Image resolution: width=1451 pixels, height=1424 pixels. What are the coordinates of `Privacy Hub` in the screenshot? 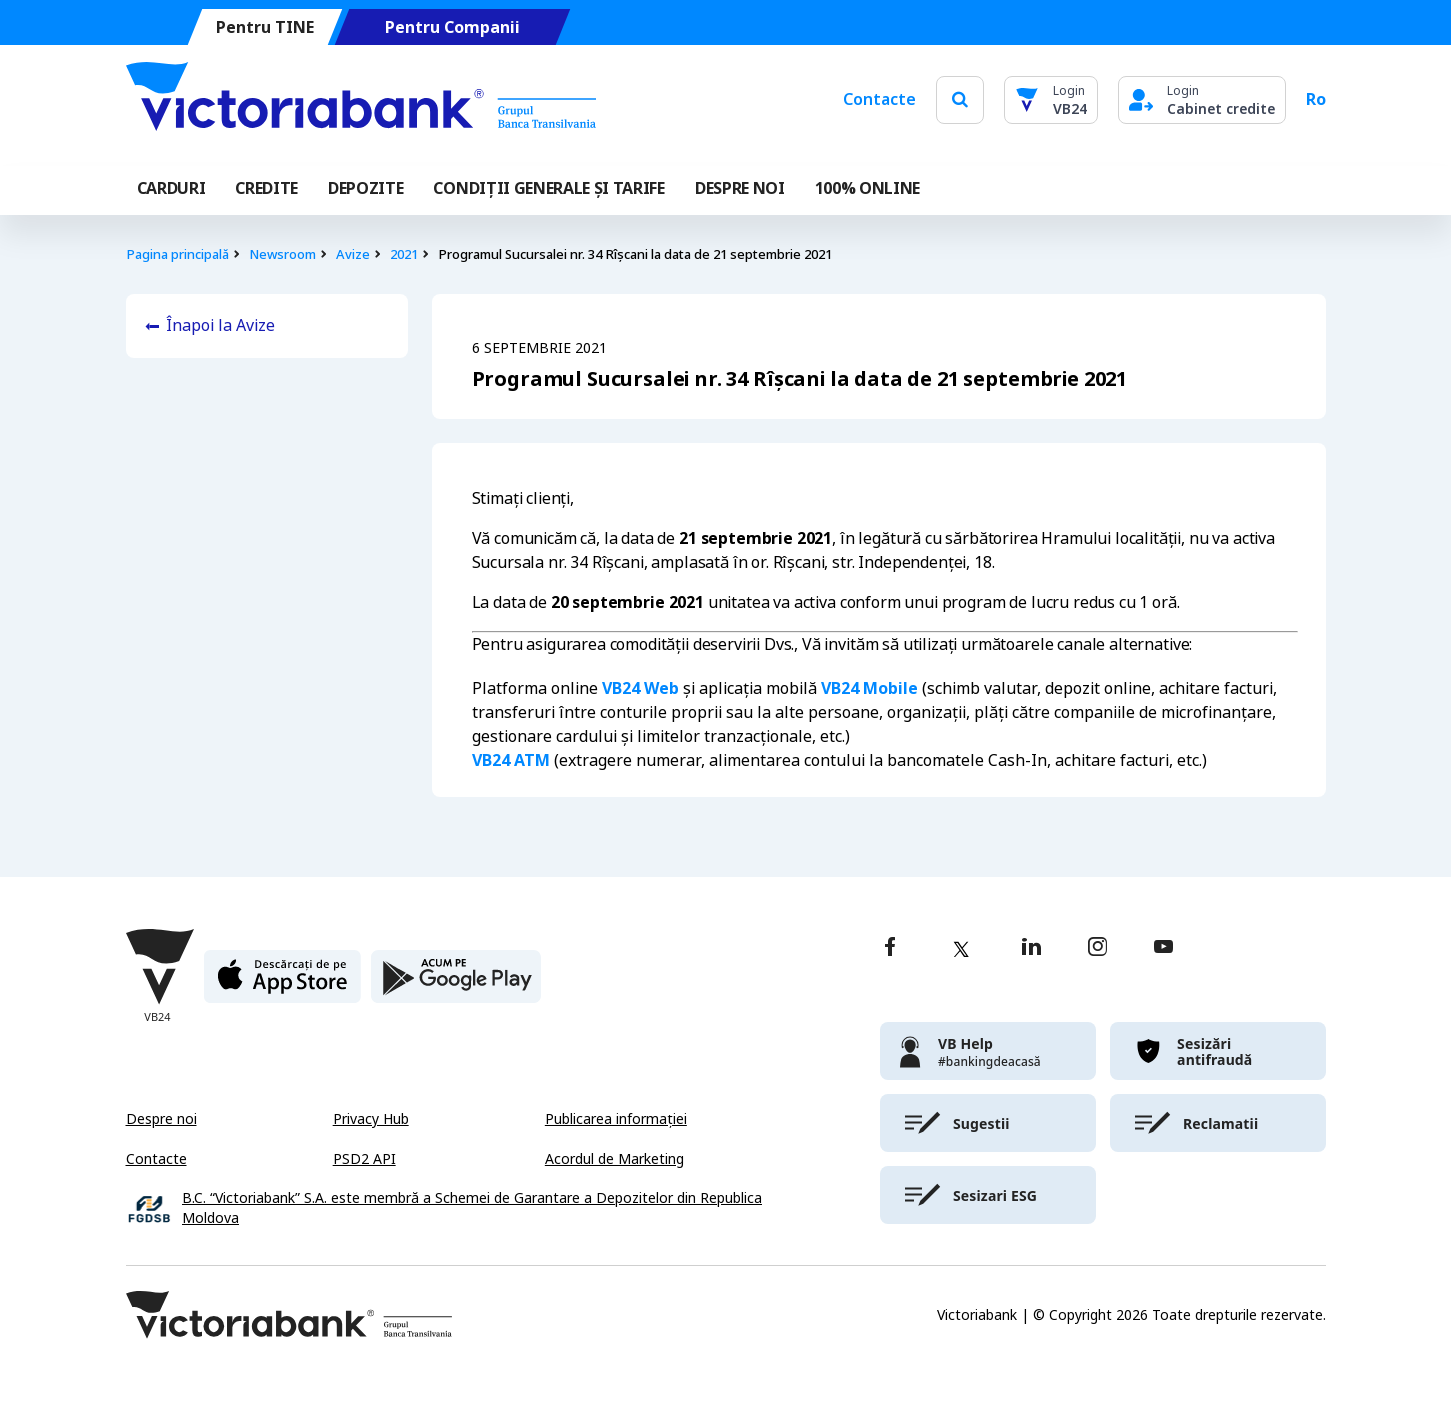 It's located at (371, 1119).